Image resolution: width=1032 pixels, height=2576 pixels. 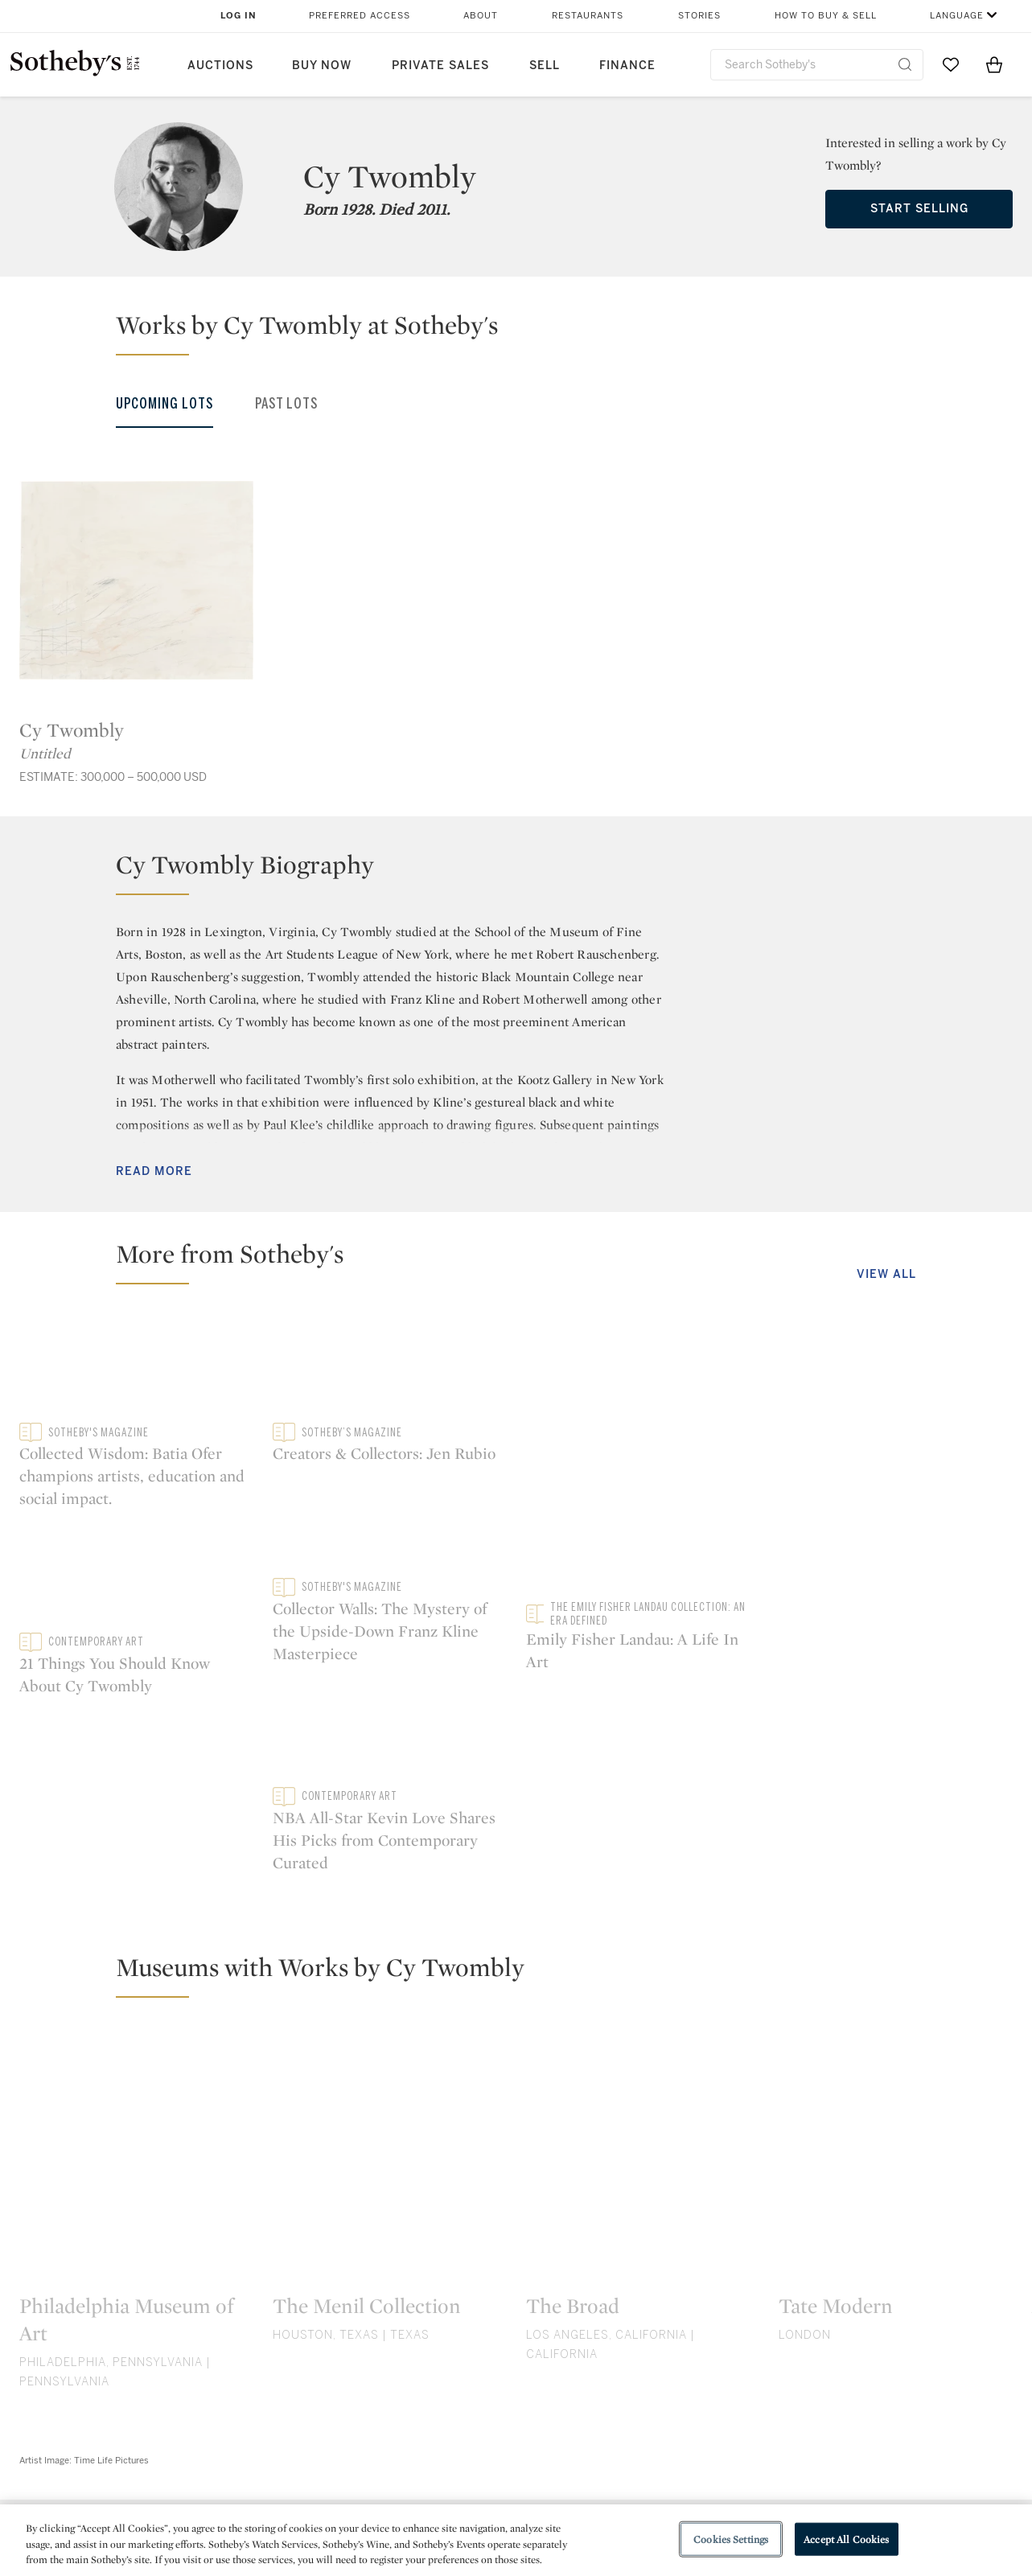 What do you see at coordinates (590, 2340) in the screenshot?
I see `instagram` at bounding box center [590, 2340].